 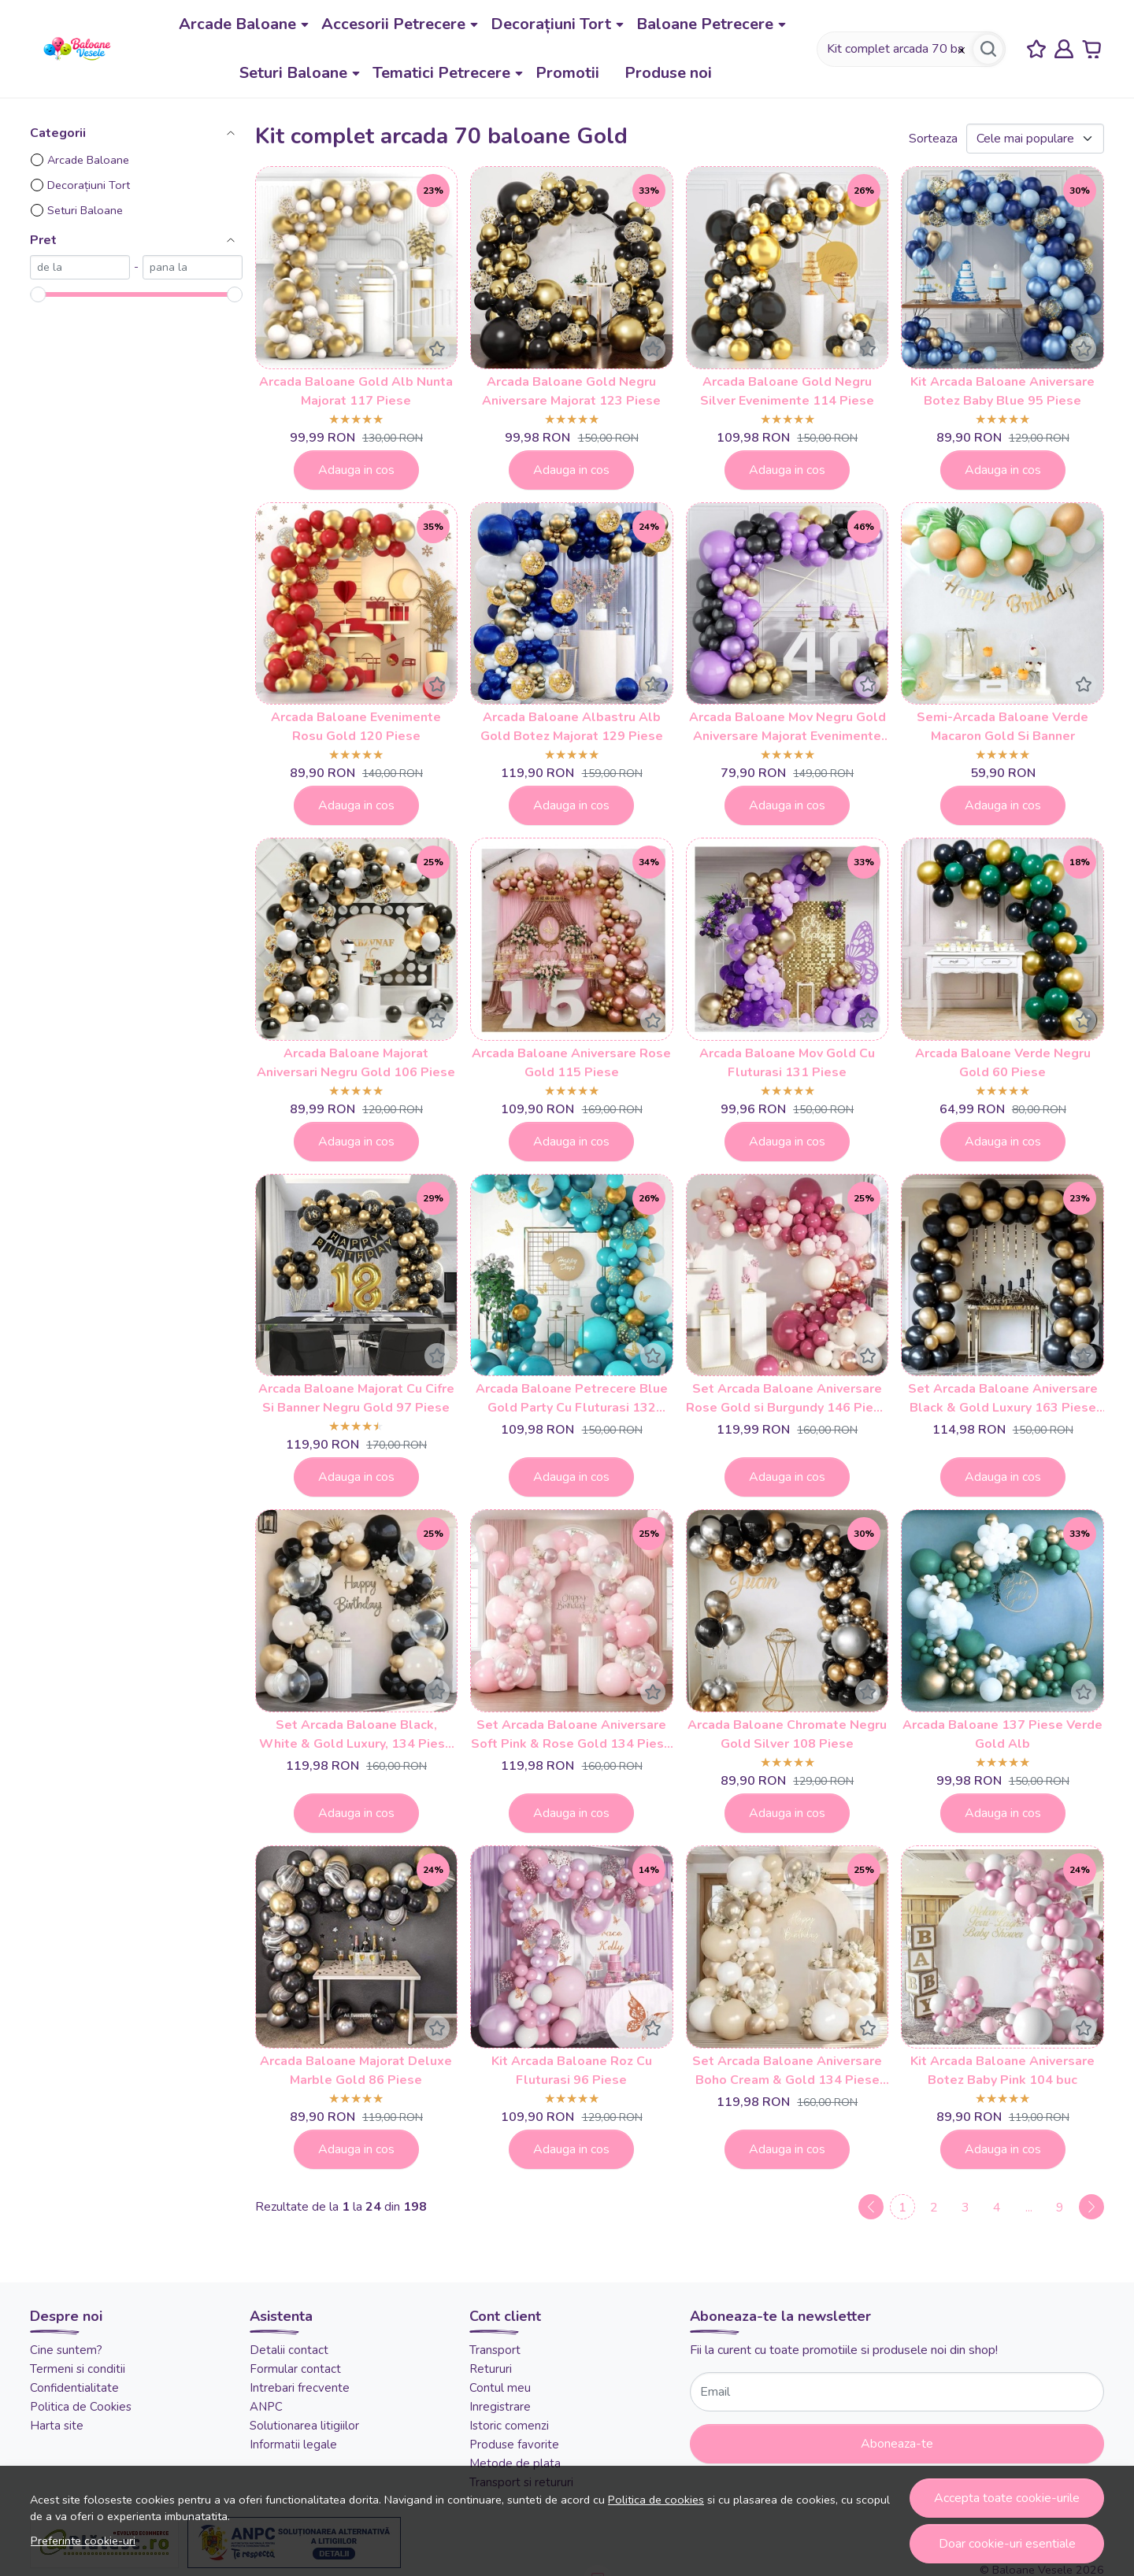 What do you see at coordinates (1091, 49) in the screenshot?
I see `[Cart]` at bounding box center [1091, 49].